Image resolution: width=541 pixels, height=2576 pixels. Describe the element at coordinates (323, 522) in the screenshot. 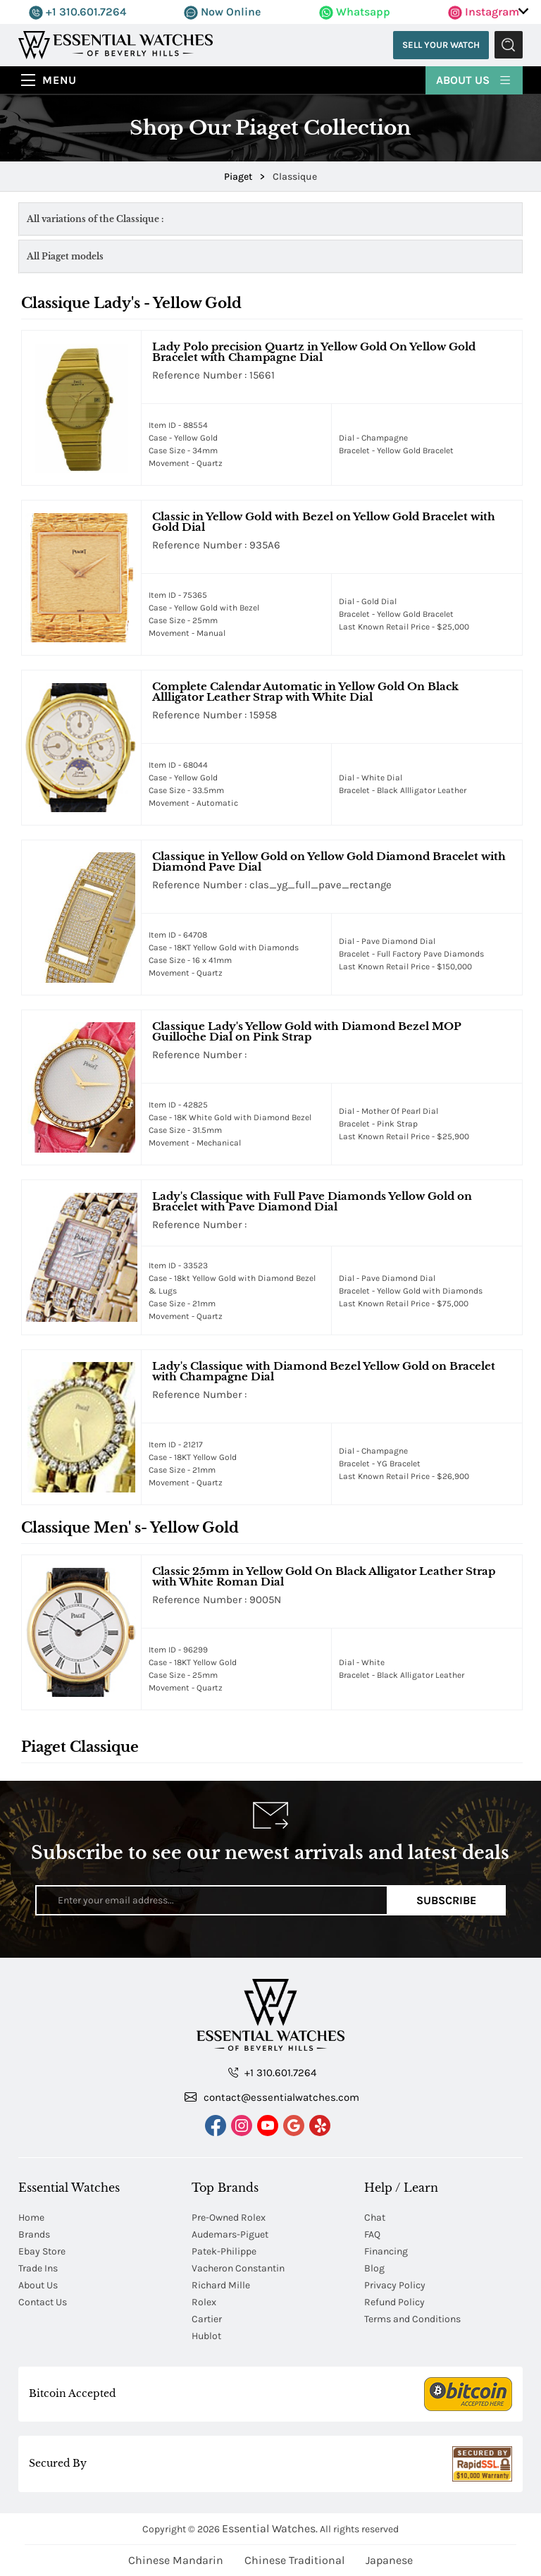

I see `Classic in Yellow Gold with Bezel on Yellow Gold Bracelet with Gold Dial` at that location.